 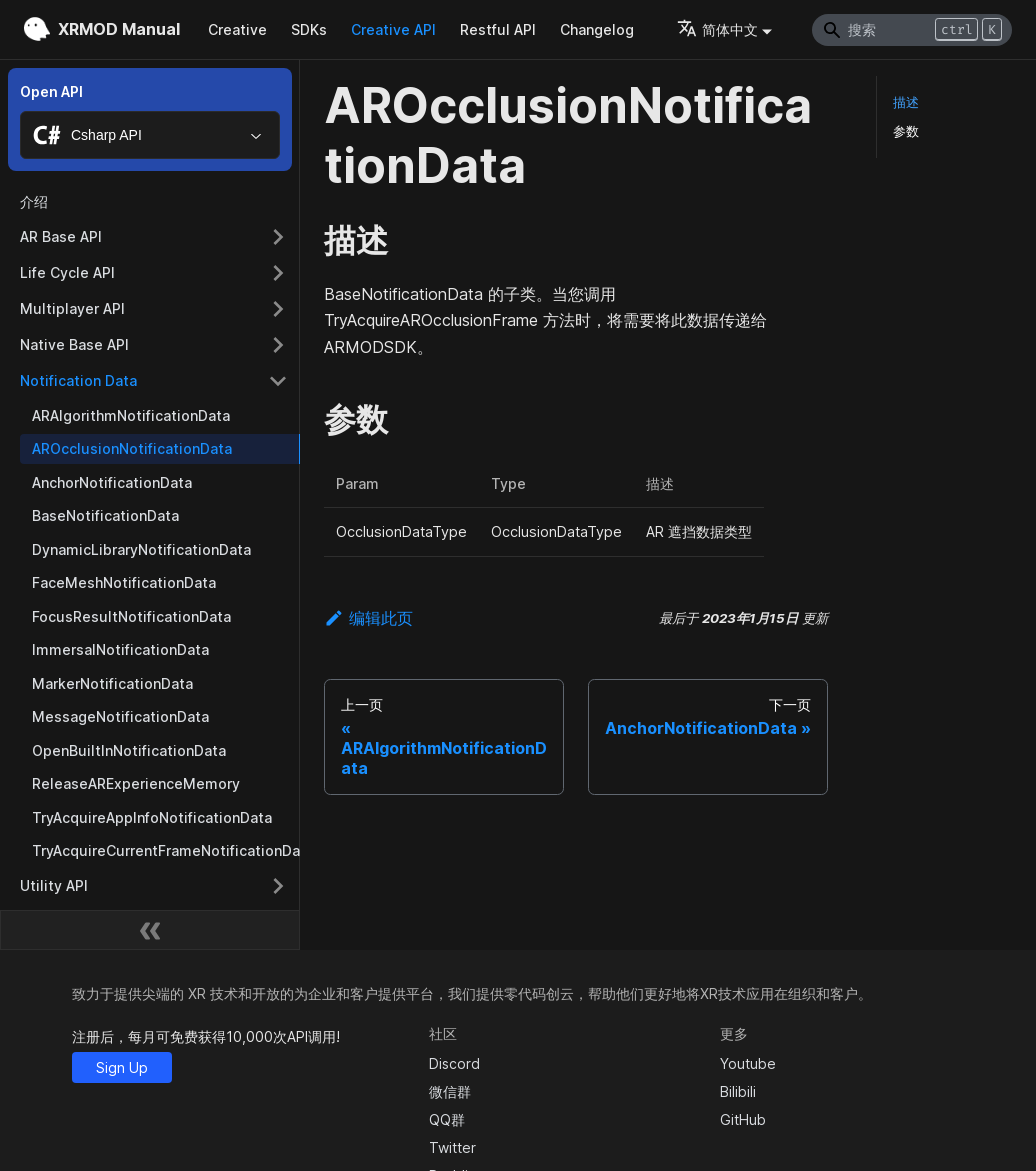 I want to click on FaceMeshNotificationData, so click(x=124, y=582).